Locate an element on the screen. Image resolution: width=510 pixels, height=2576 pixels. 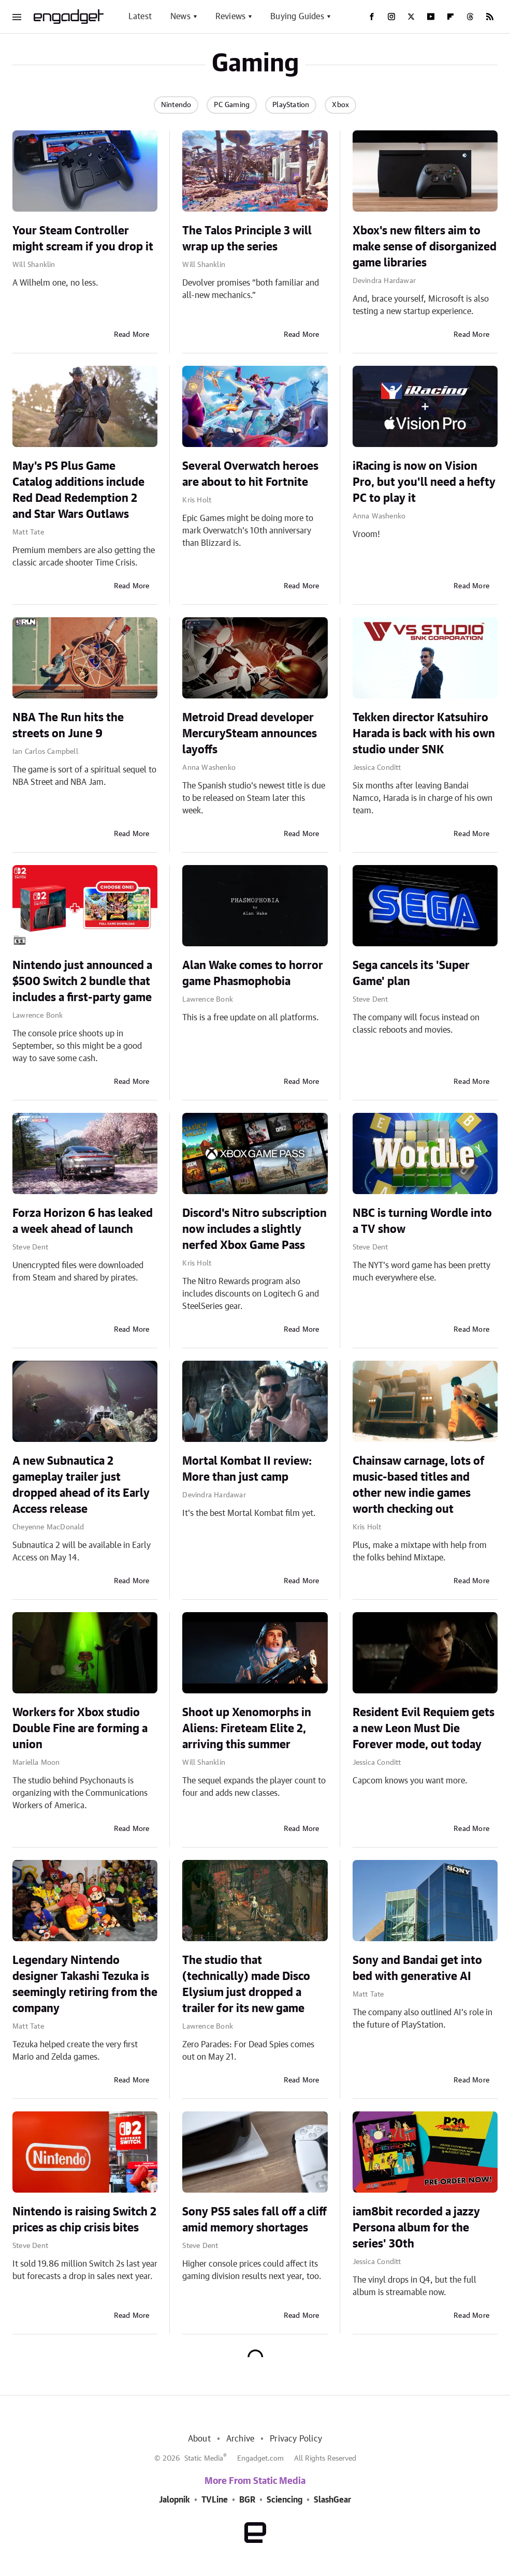
Mortal Kombat II review: More than just camp is located at coordinates (247, 1469).